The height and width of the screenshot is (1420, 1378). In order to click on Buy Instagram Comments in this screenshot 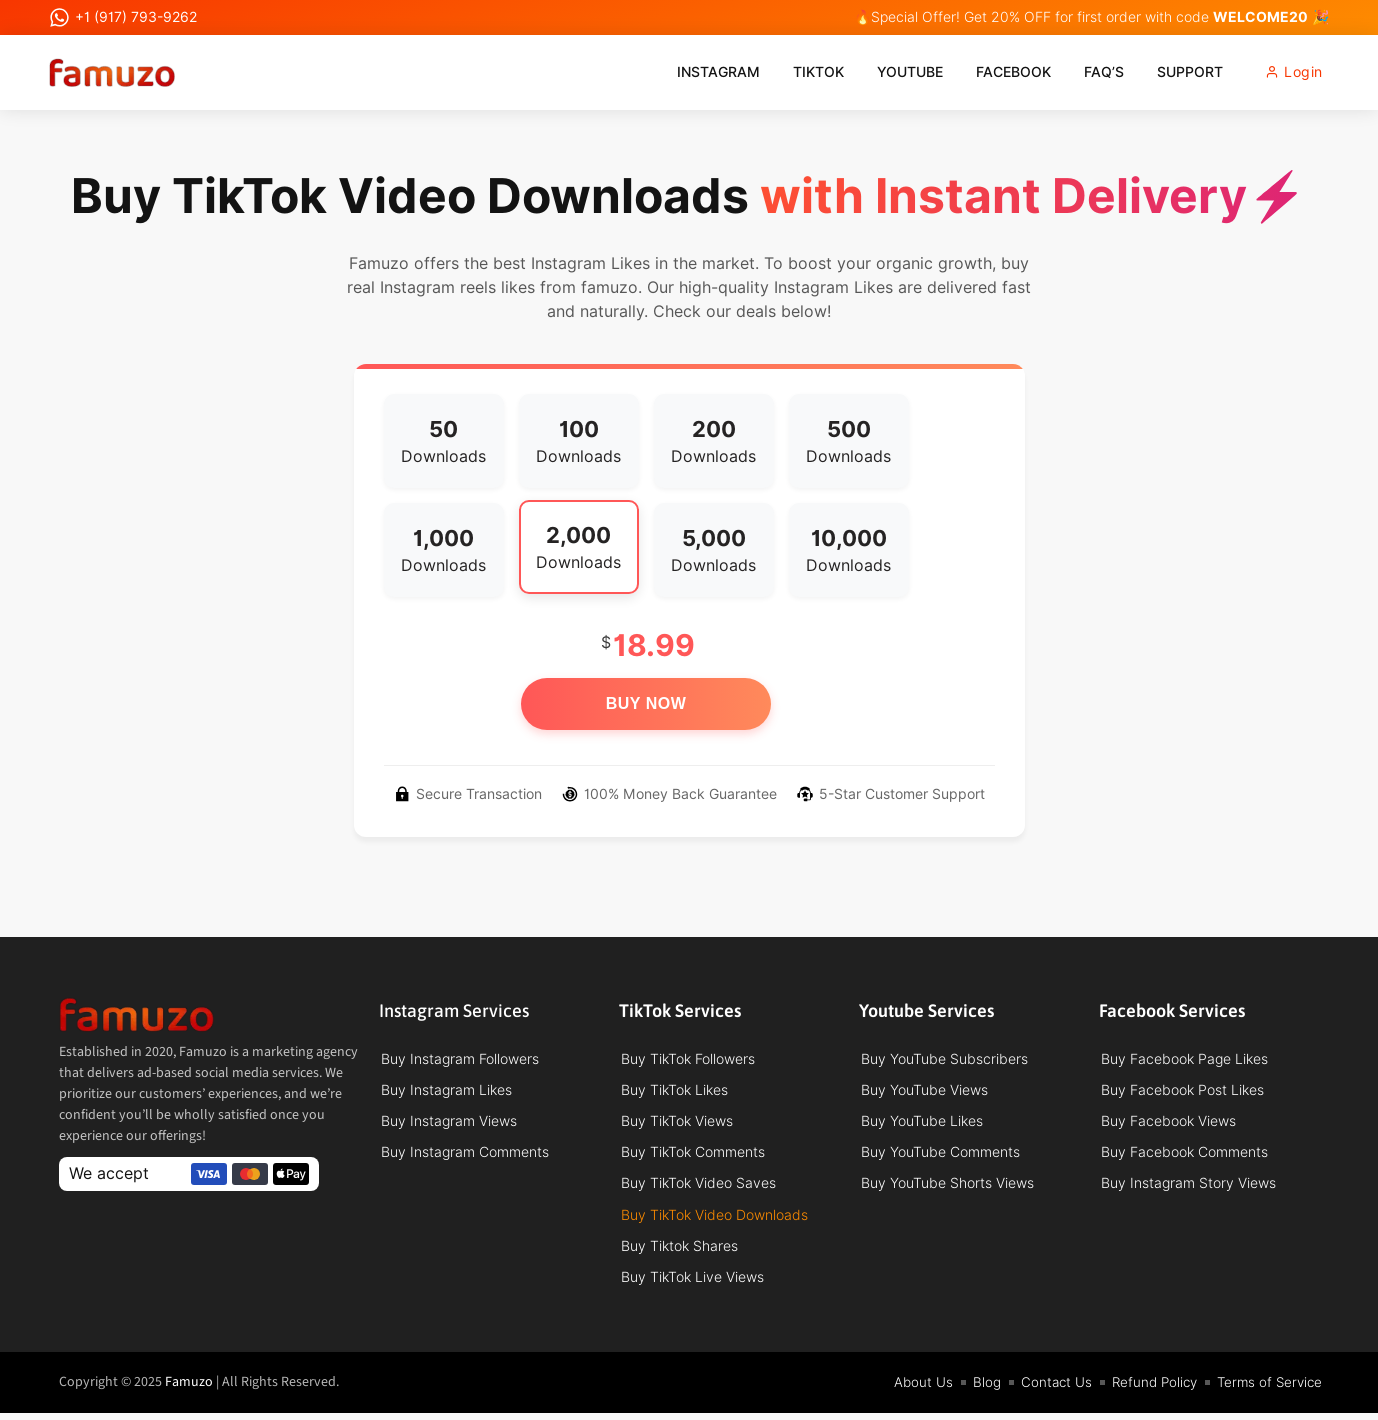, I will do `click(465, 1155)`.